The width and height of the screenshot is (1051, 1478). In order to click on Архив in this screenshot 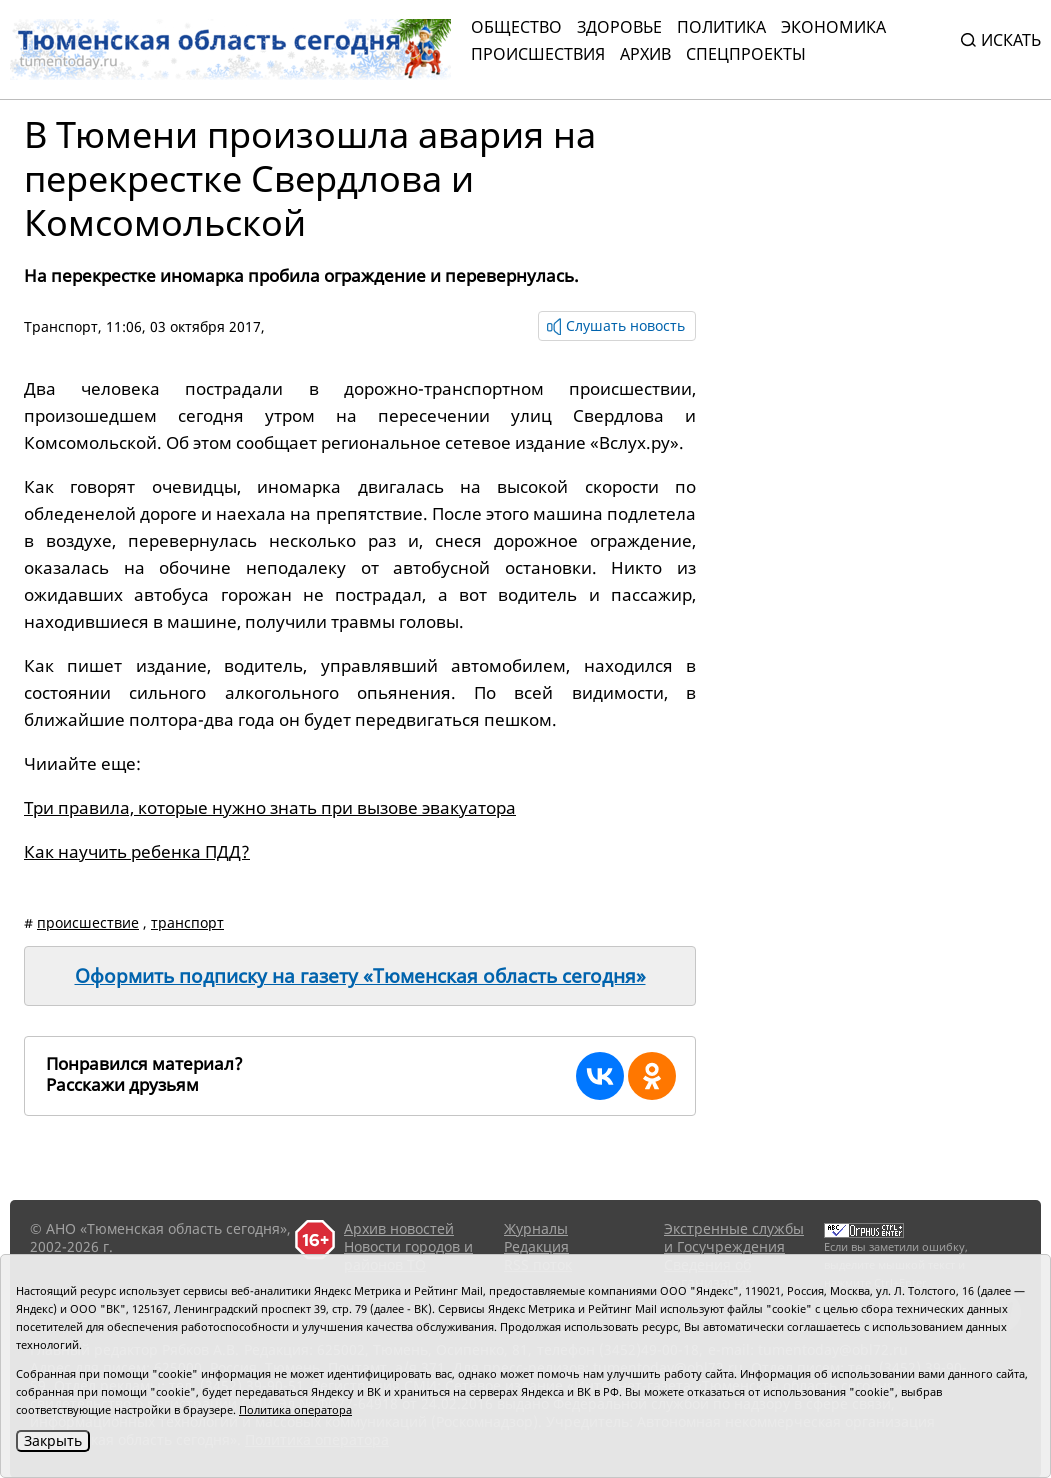, I will do `click(645, 54)`.